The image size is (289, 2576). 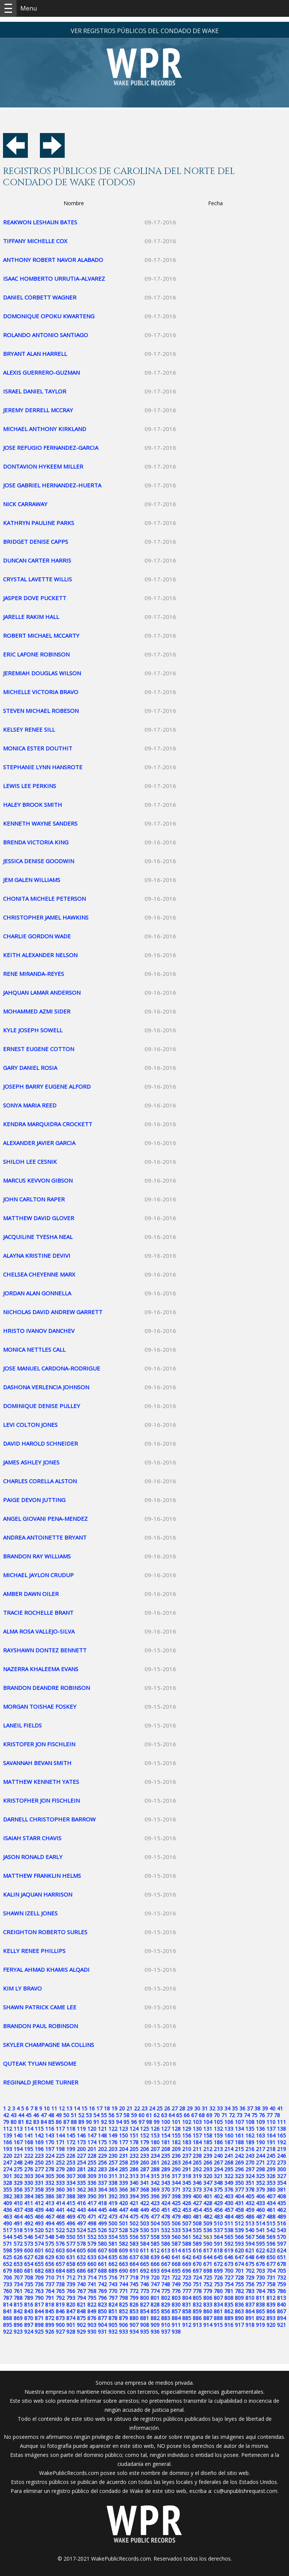 What do you see at coordinates (7, 2297) in the screenshot?
I see `787` at bounding box center [7, 2297].